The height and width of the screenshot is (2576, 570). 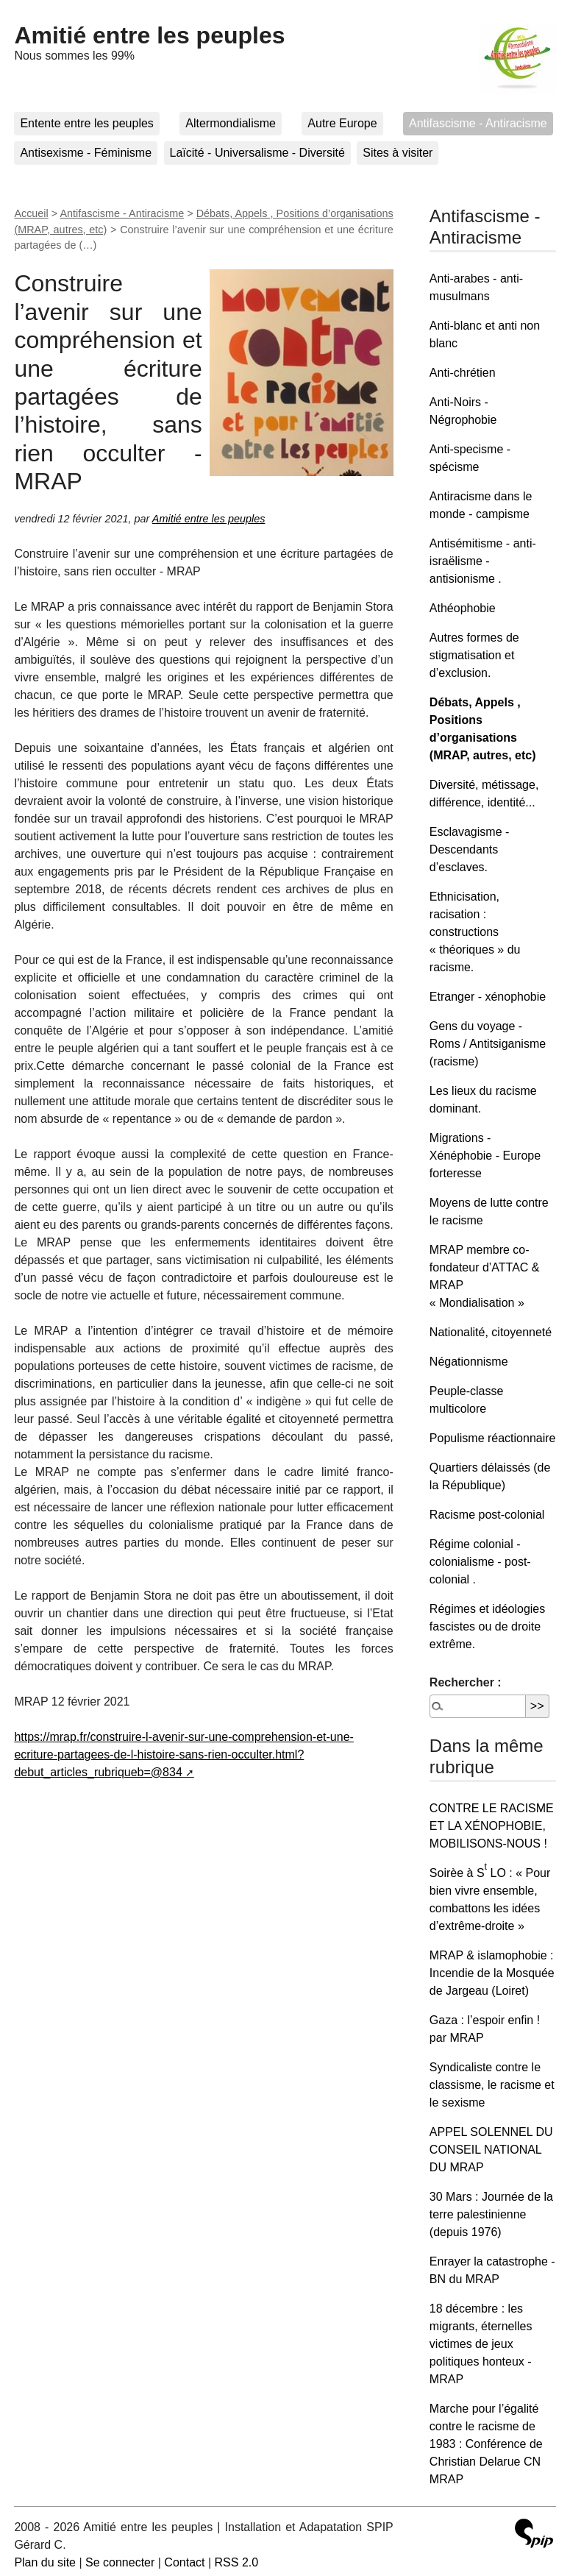 I want to click on Contact, so click(x=184, y=2562).